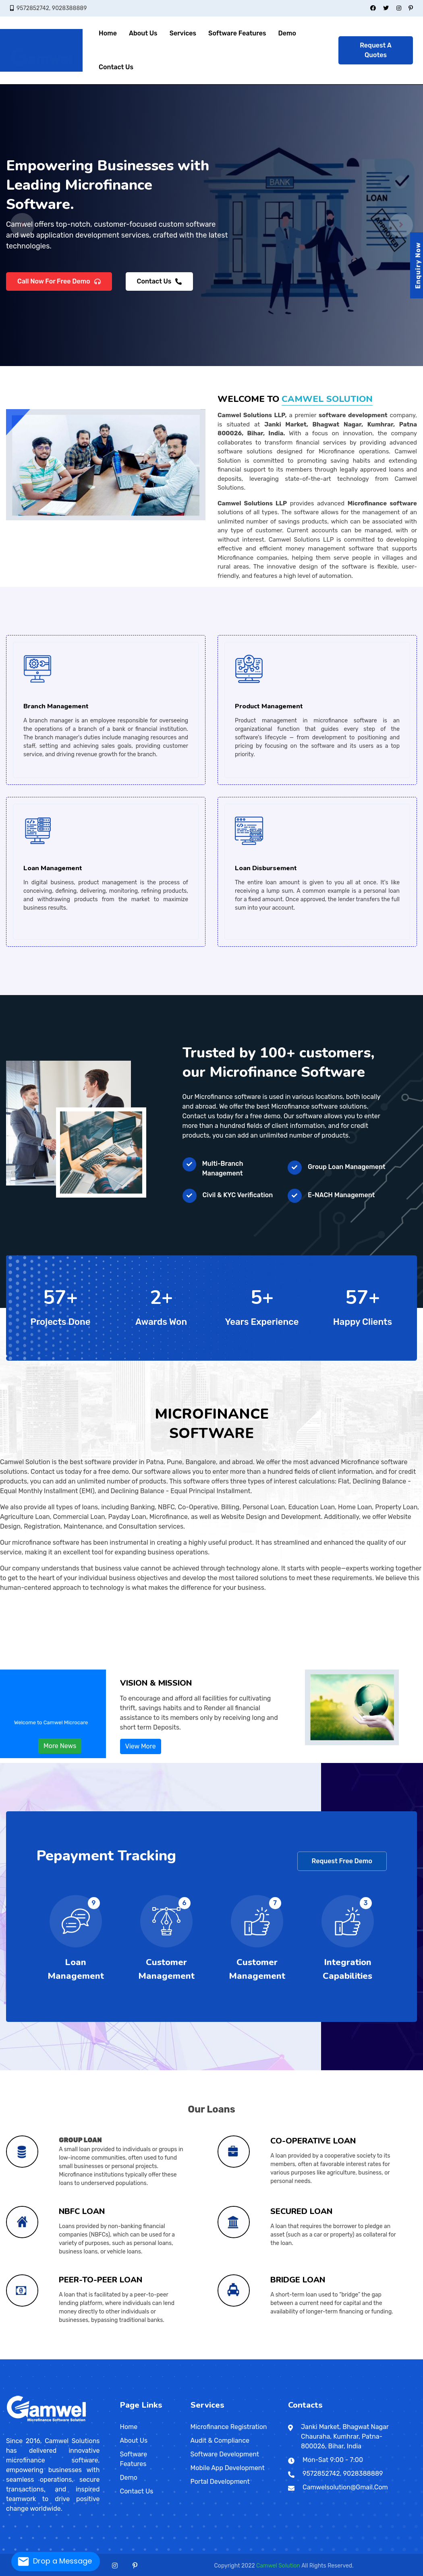 This screenshot has height=2576, width=423. What do you see at coordinates (302, 2357) in the screenshot?
I see `Kolkata` at bounding box center [302, 2357].